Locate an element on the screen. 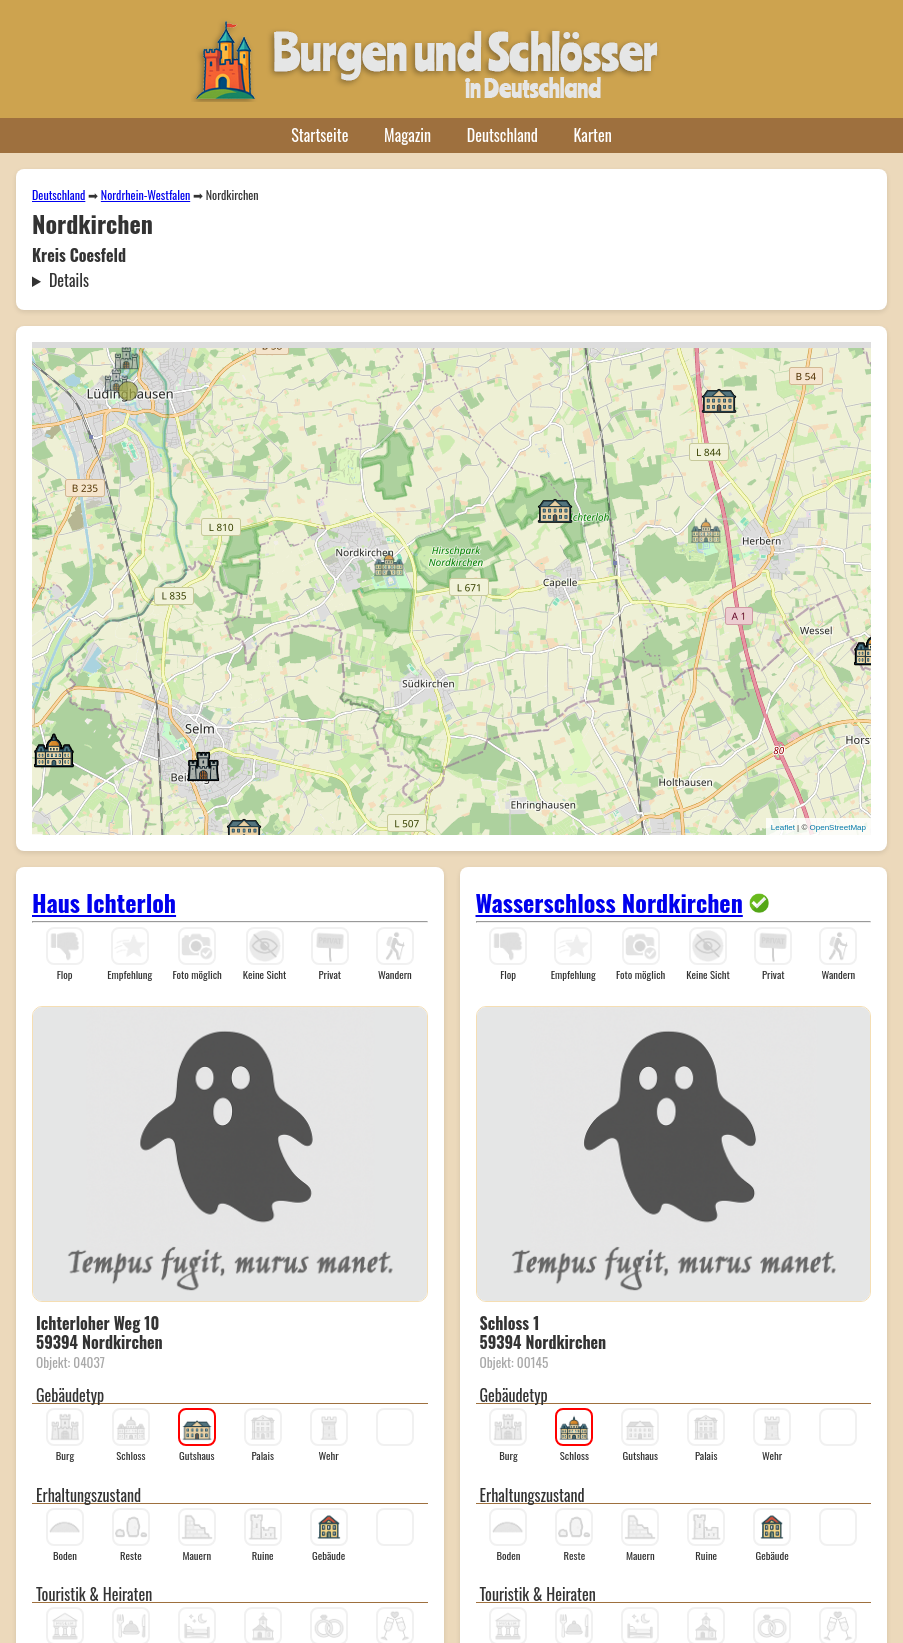 The width and height of the screenshot is (903, 1643). Magazin is located at coordinates (407, 135).